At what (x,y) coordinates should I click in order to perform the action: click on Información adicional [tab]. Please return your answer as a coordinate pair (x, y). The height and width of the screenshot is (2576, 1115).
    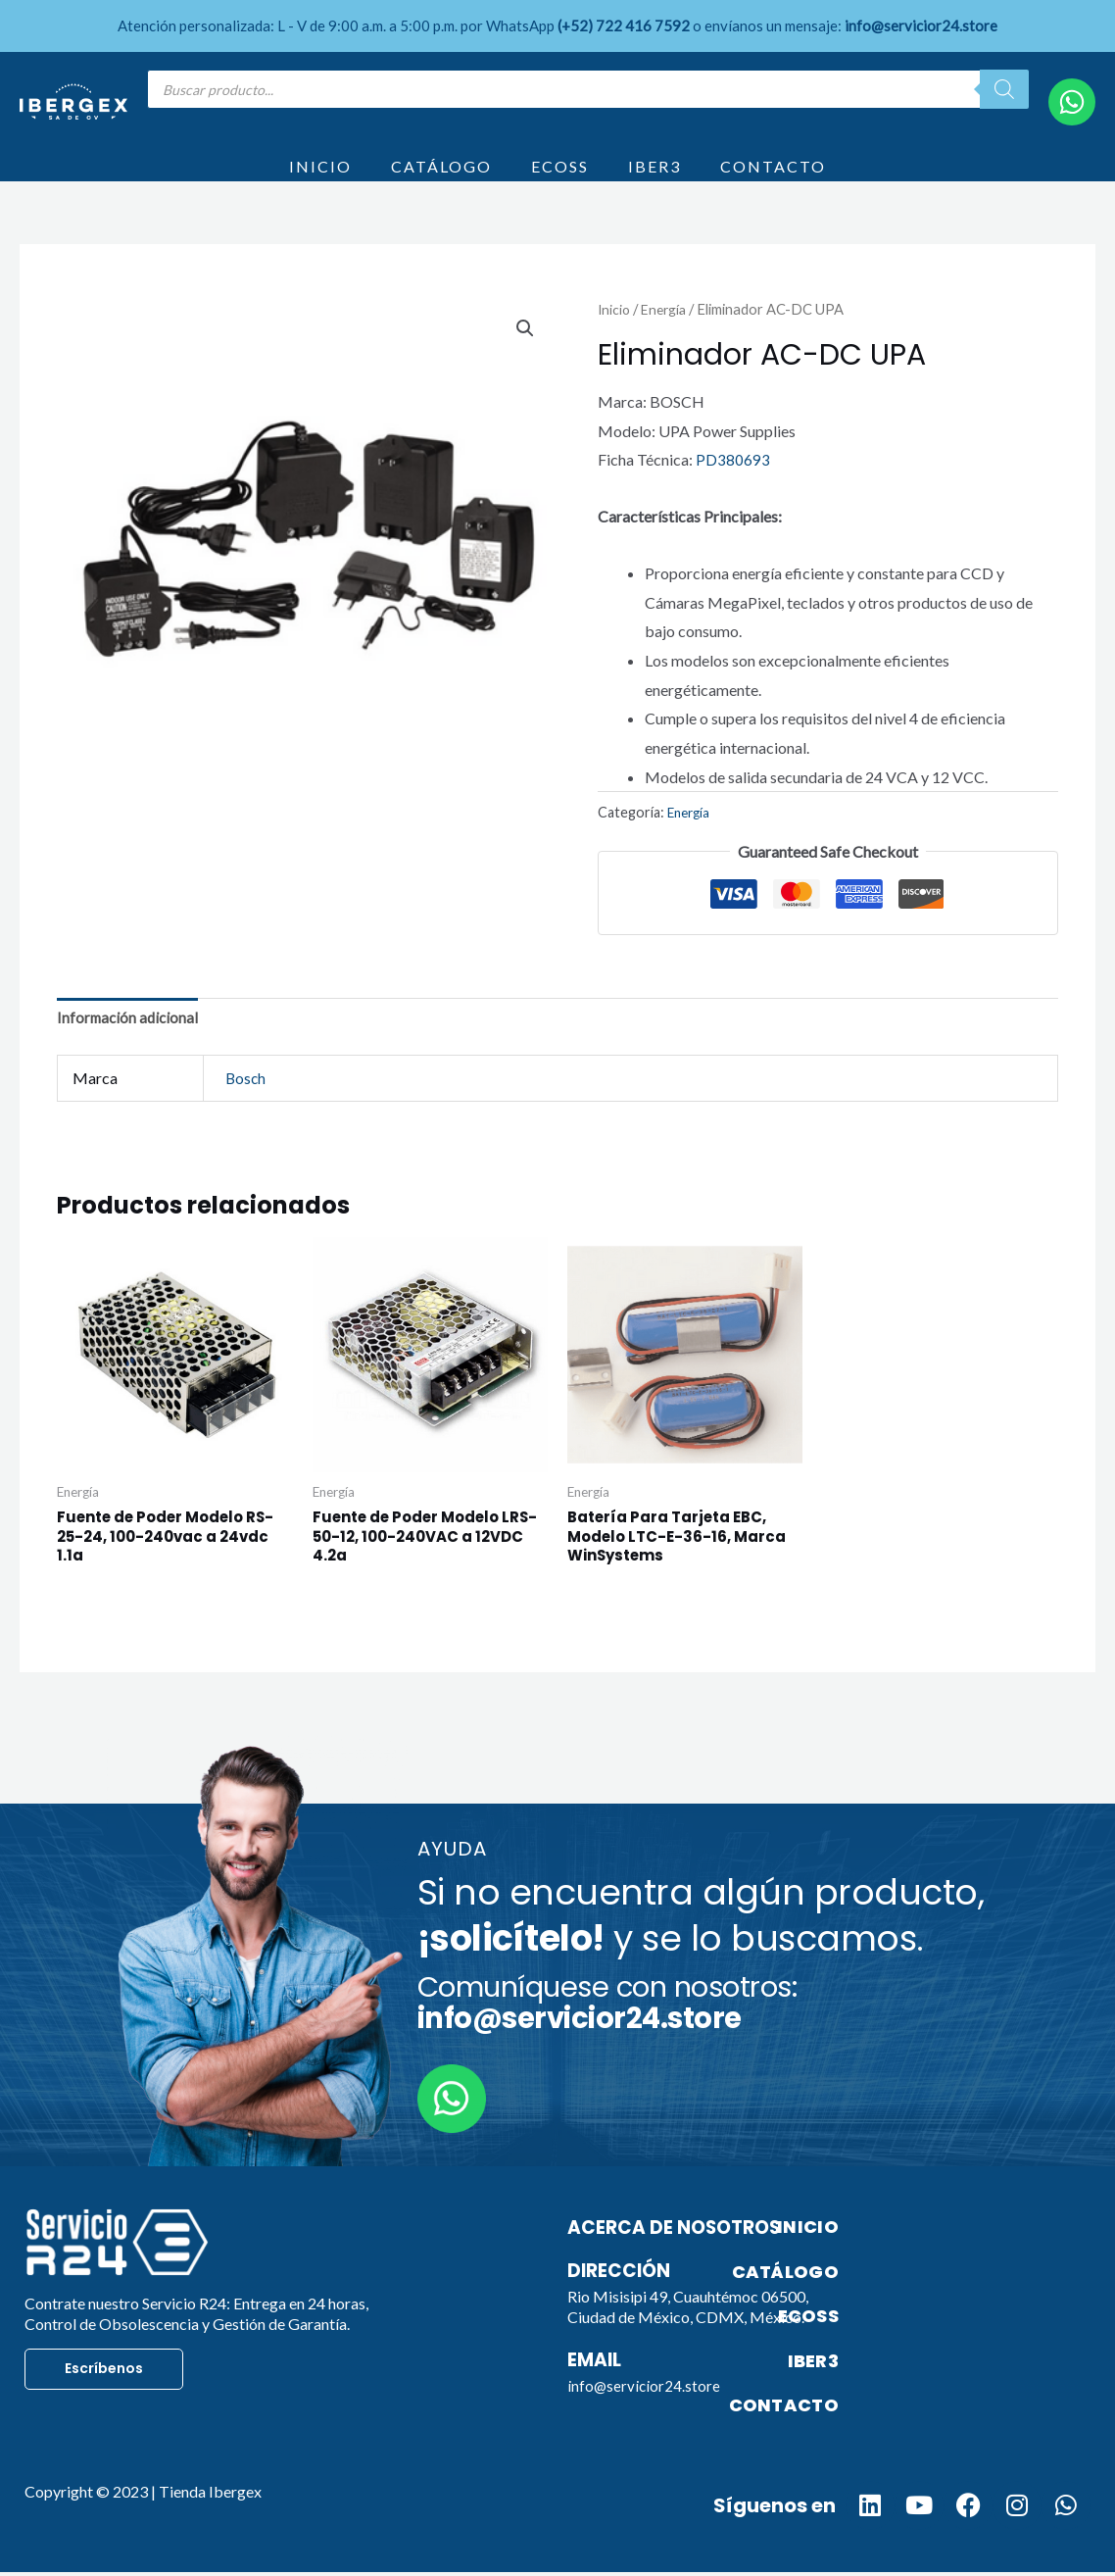
    Looking at the image, I should click on (130, 1045).